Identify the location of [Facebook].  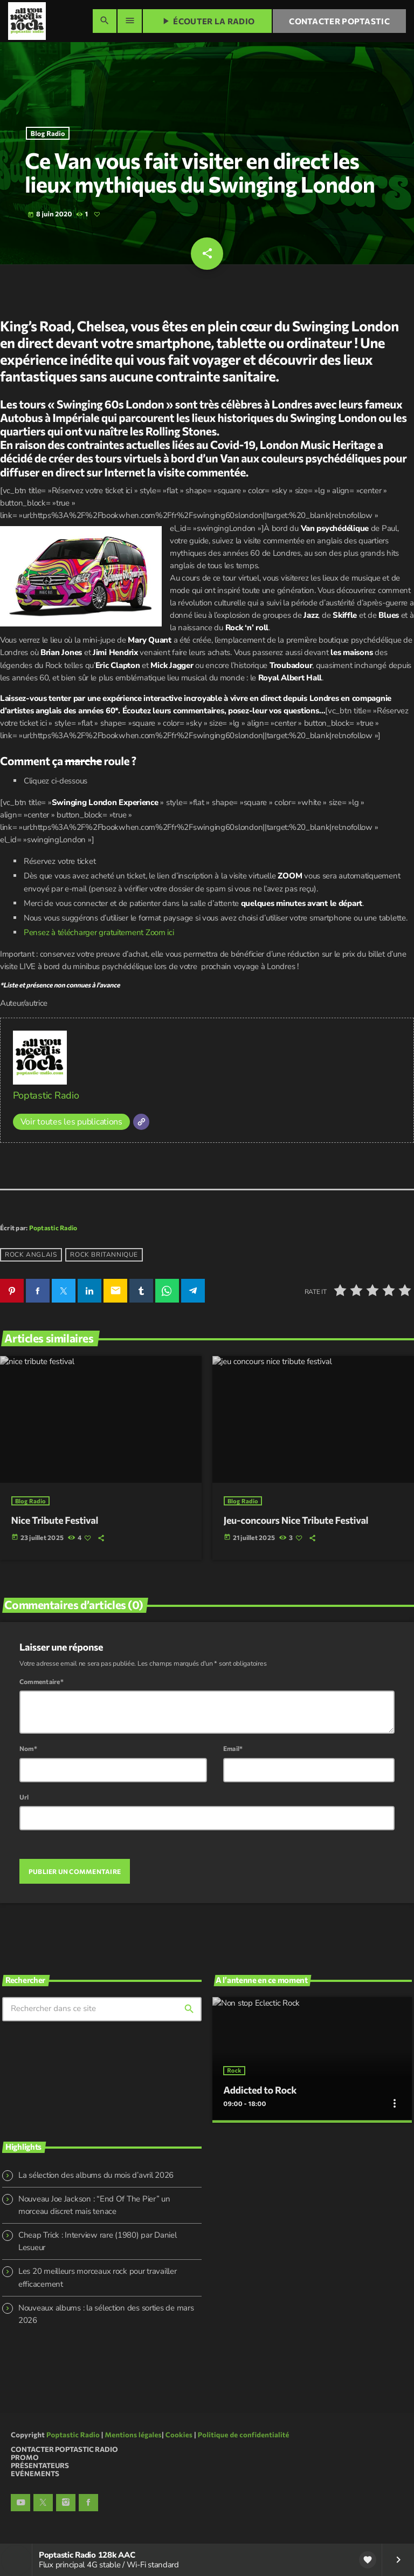
(88, 2501).